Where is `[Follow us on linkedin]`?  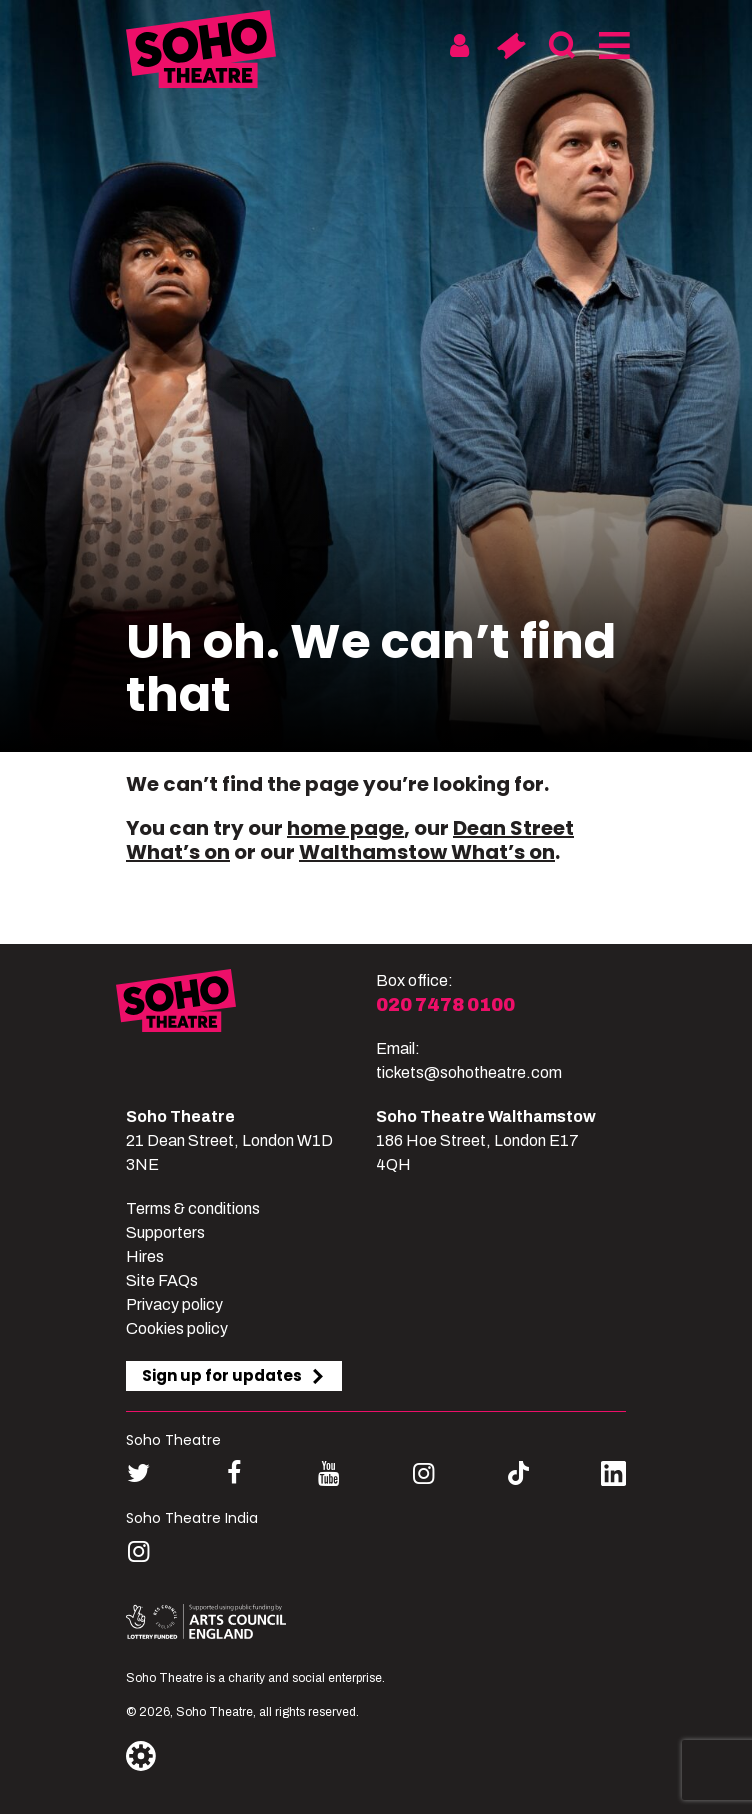
[Follow us on linkedin] is located at coordinates (613, 1477).